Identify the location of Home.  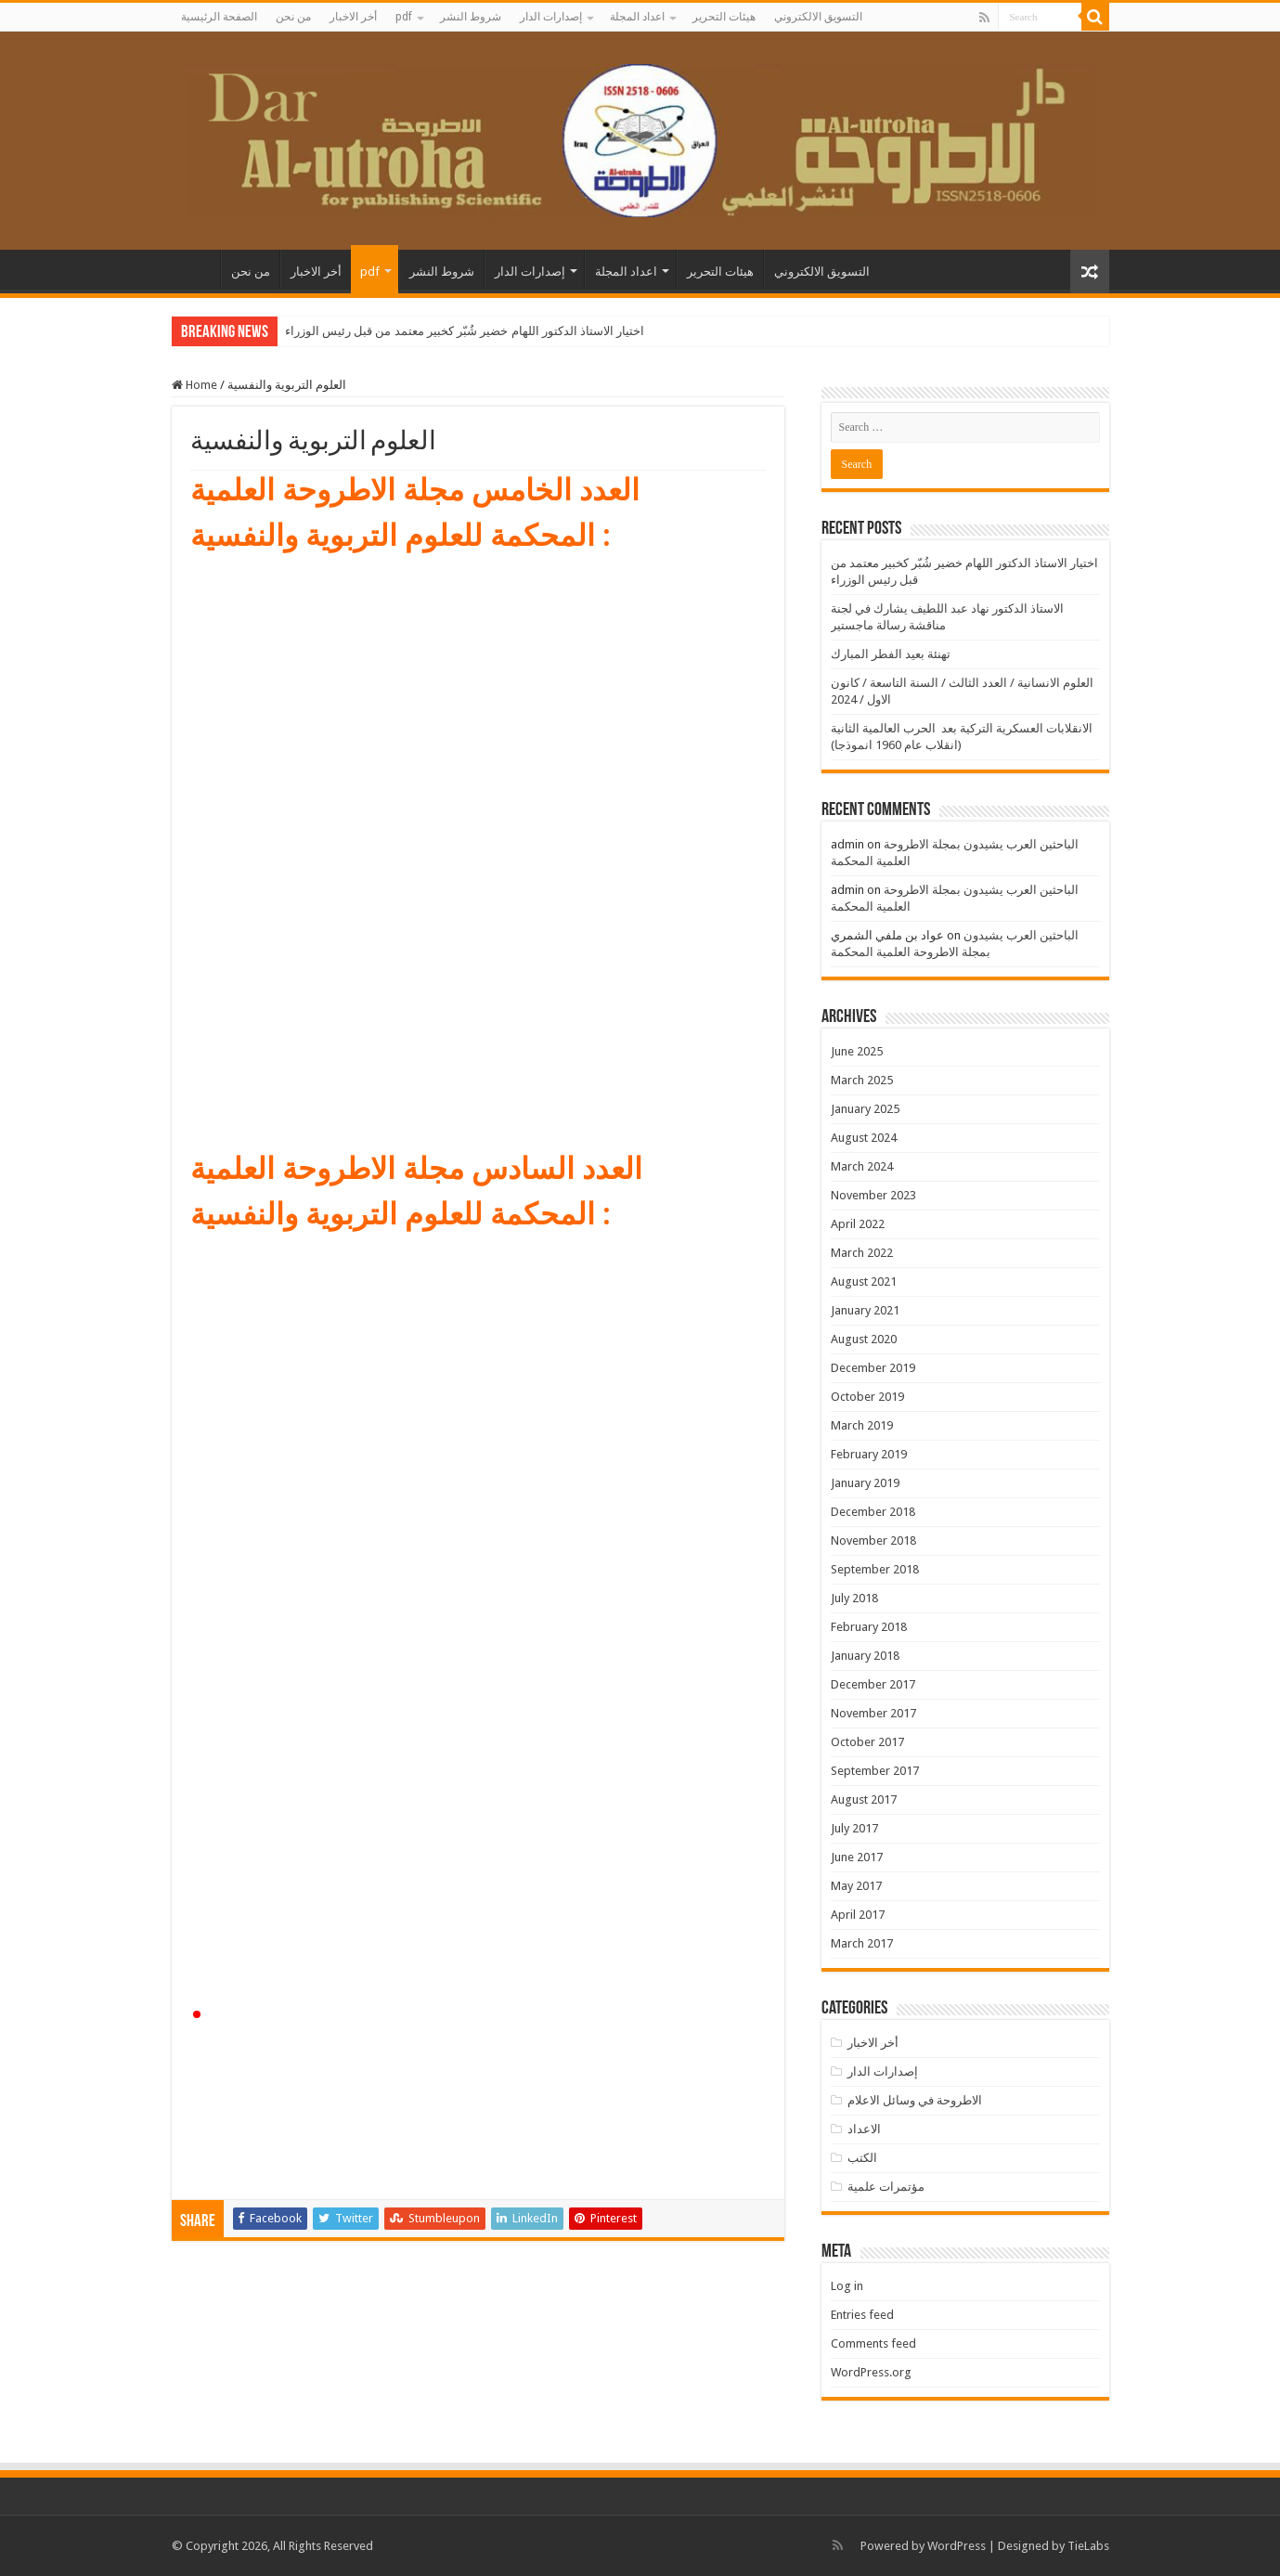
(194, 385).